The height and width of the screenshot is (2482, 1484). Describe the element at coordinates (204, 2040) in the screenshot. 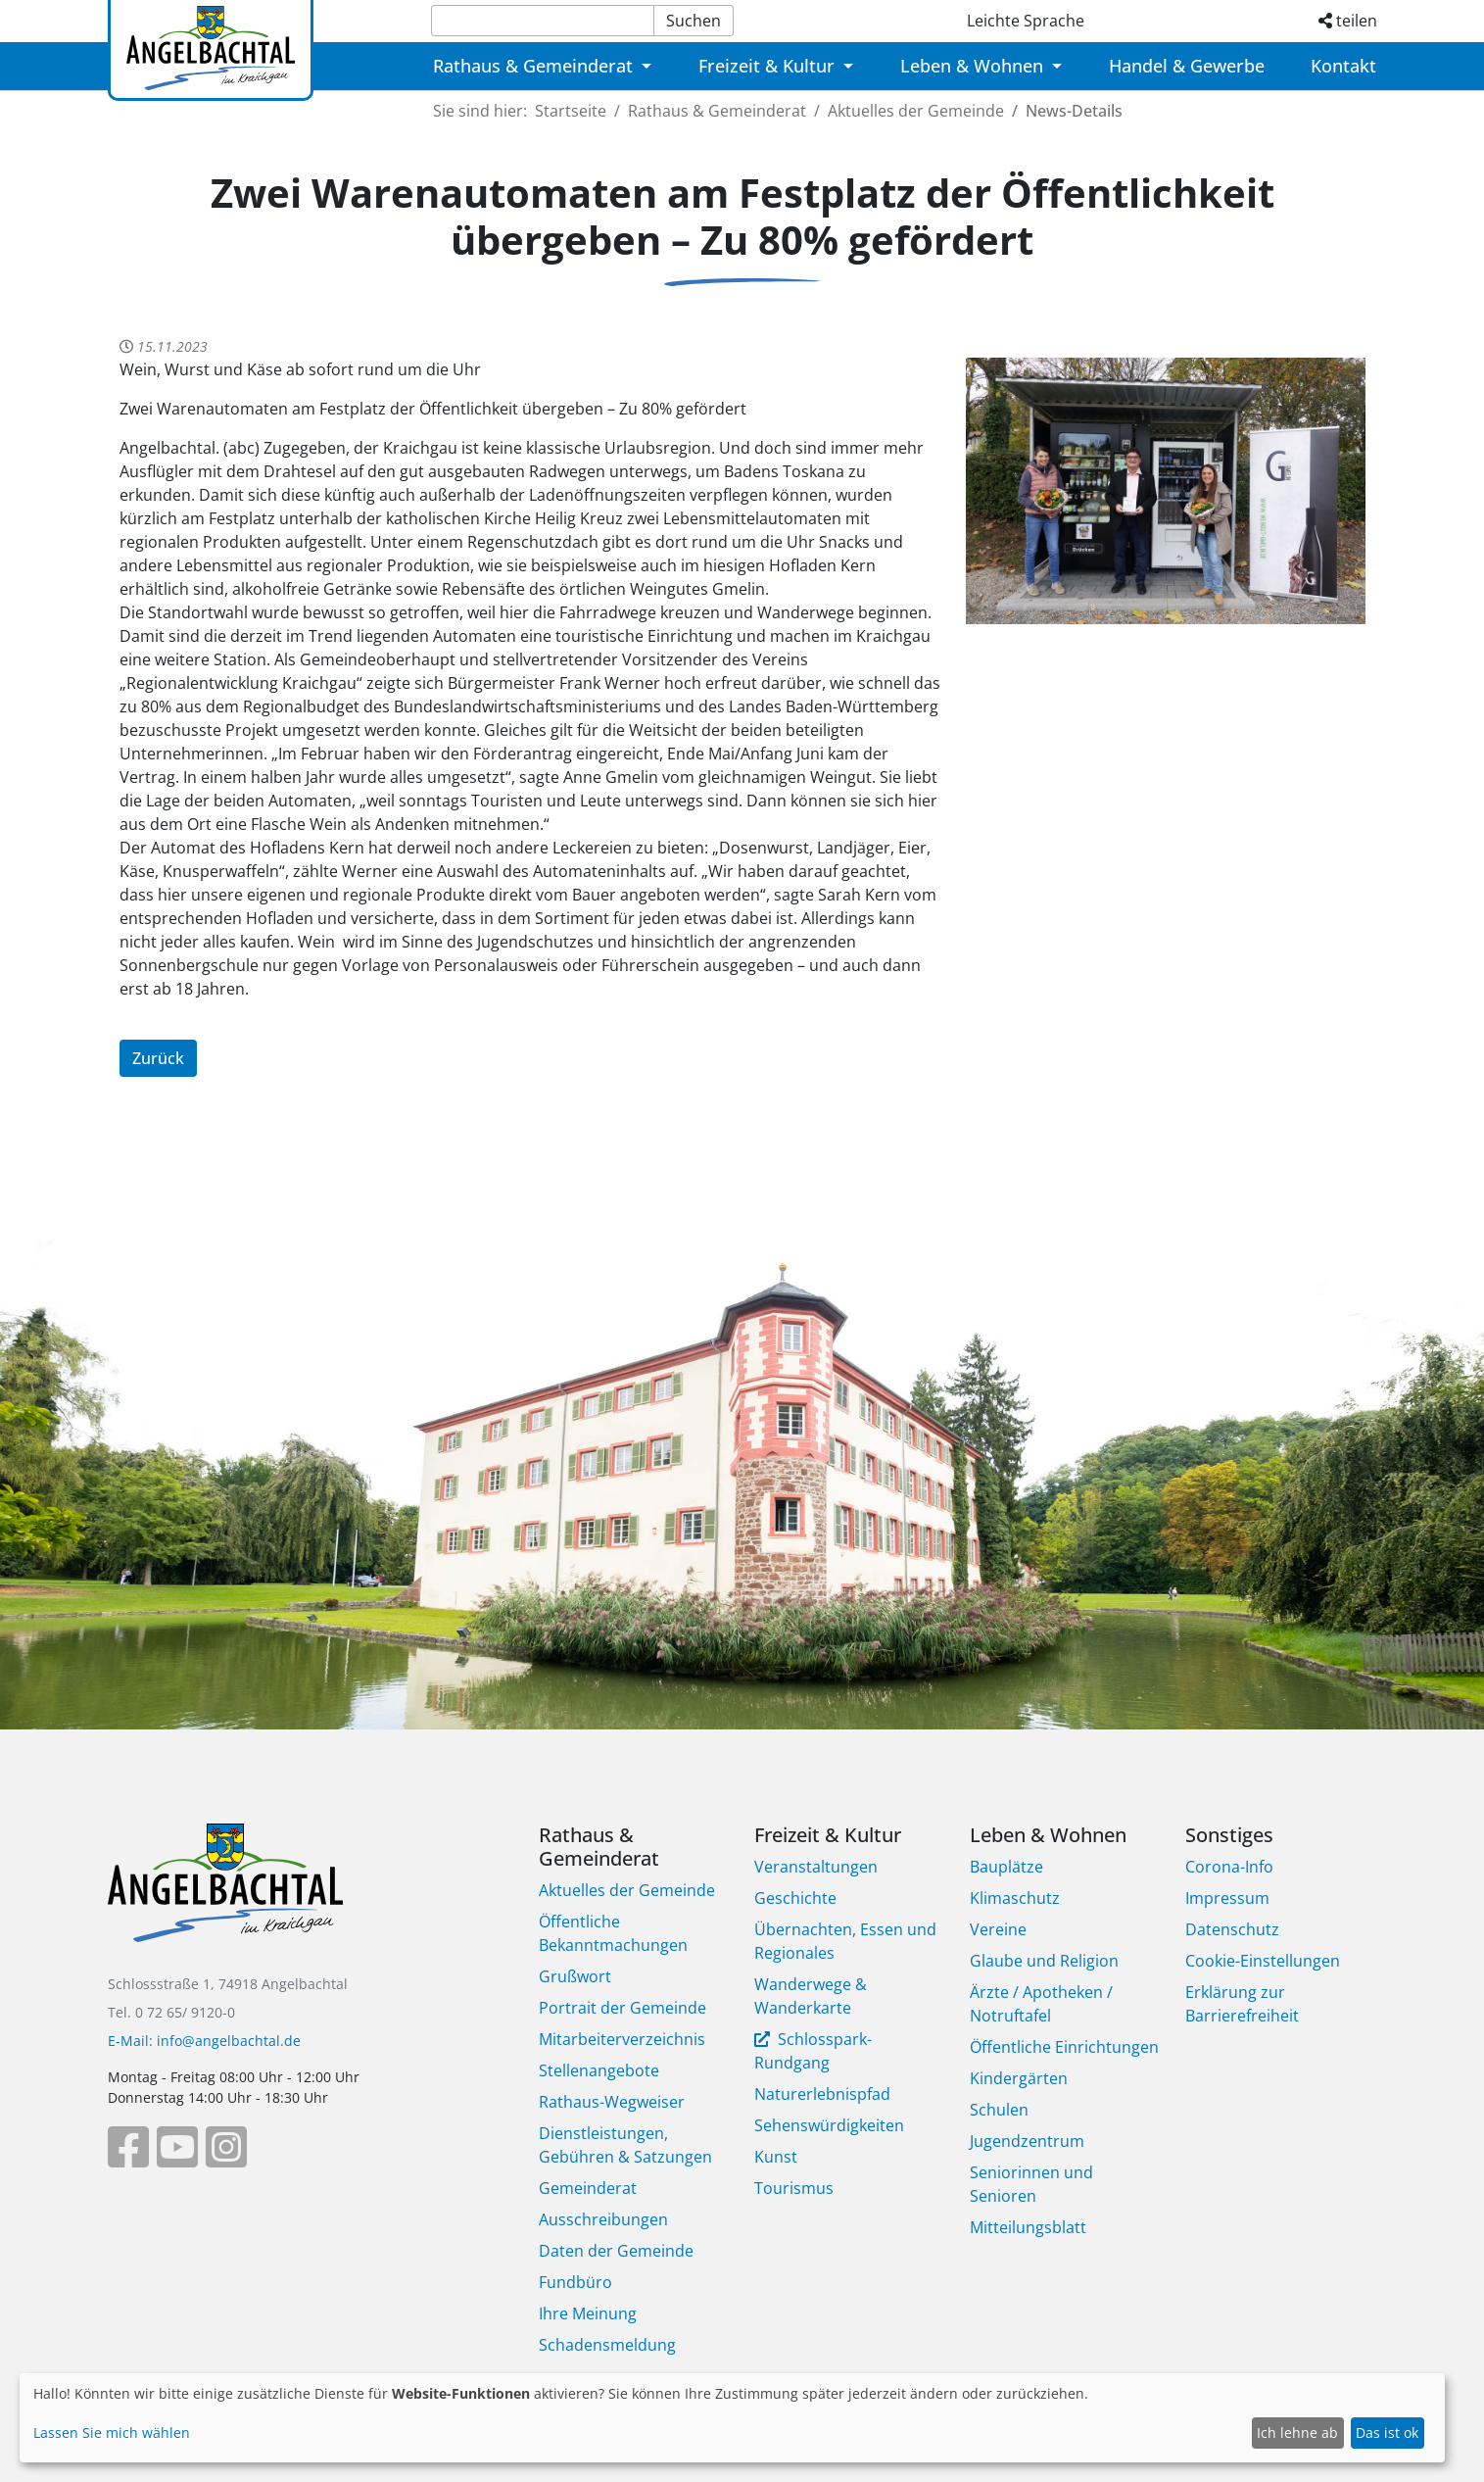

I see `E-Mail: info@angelbachtal.de` at that location.